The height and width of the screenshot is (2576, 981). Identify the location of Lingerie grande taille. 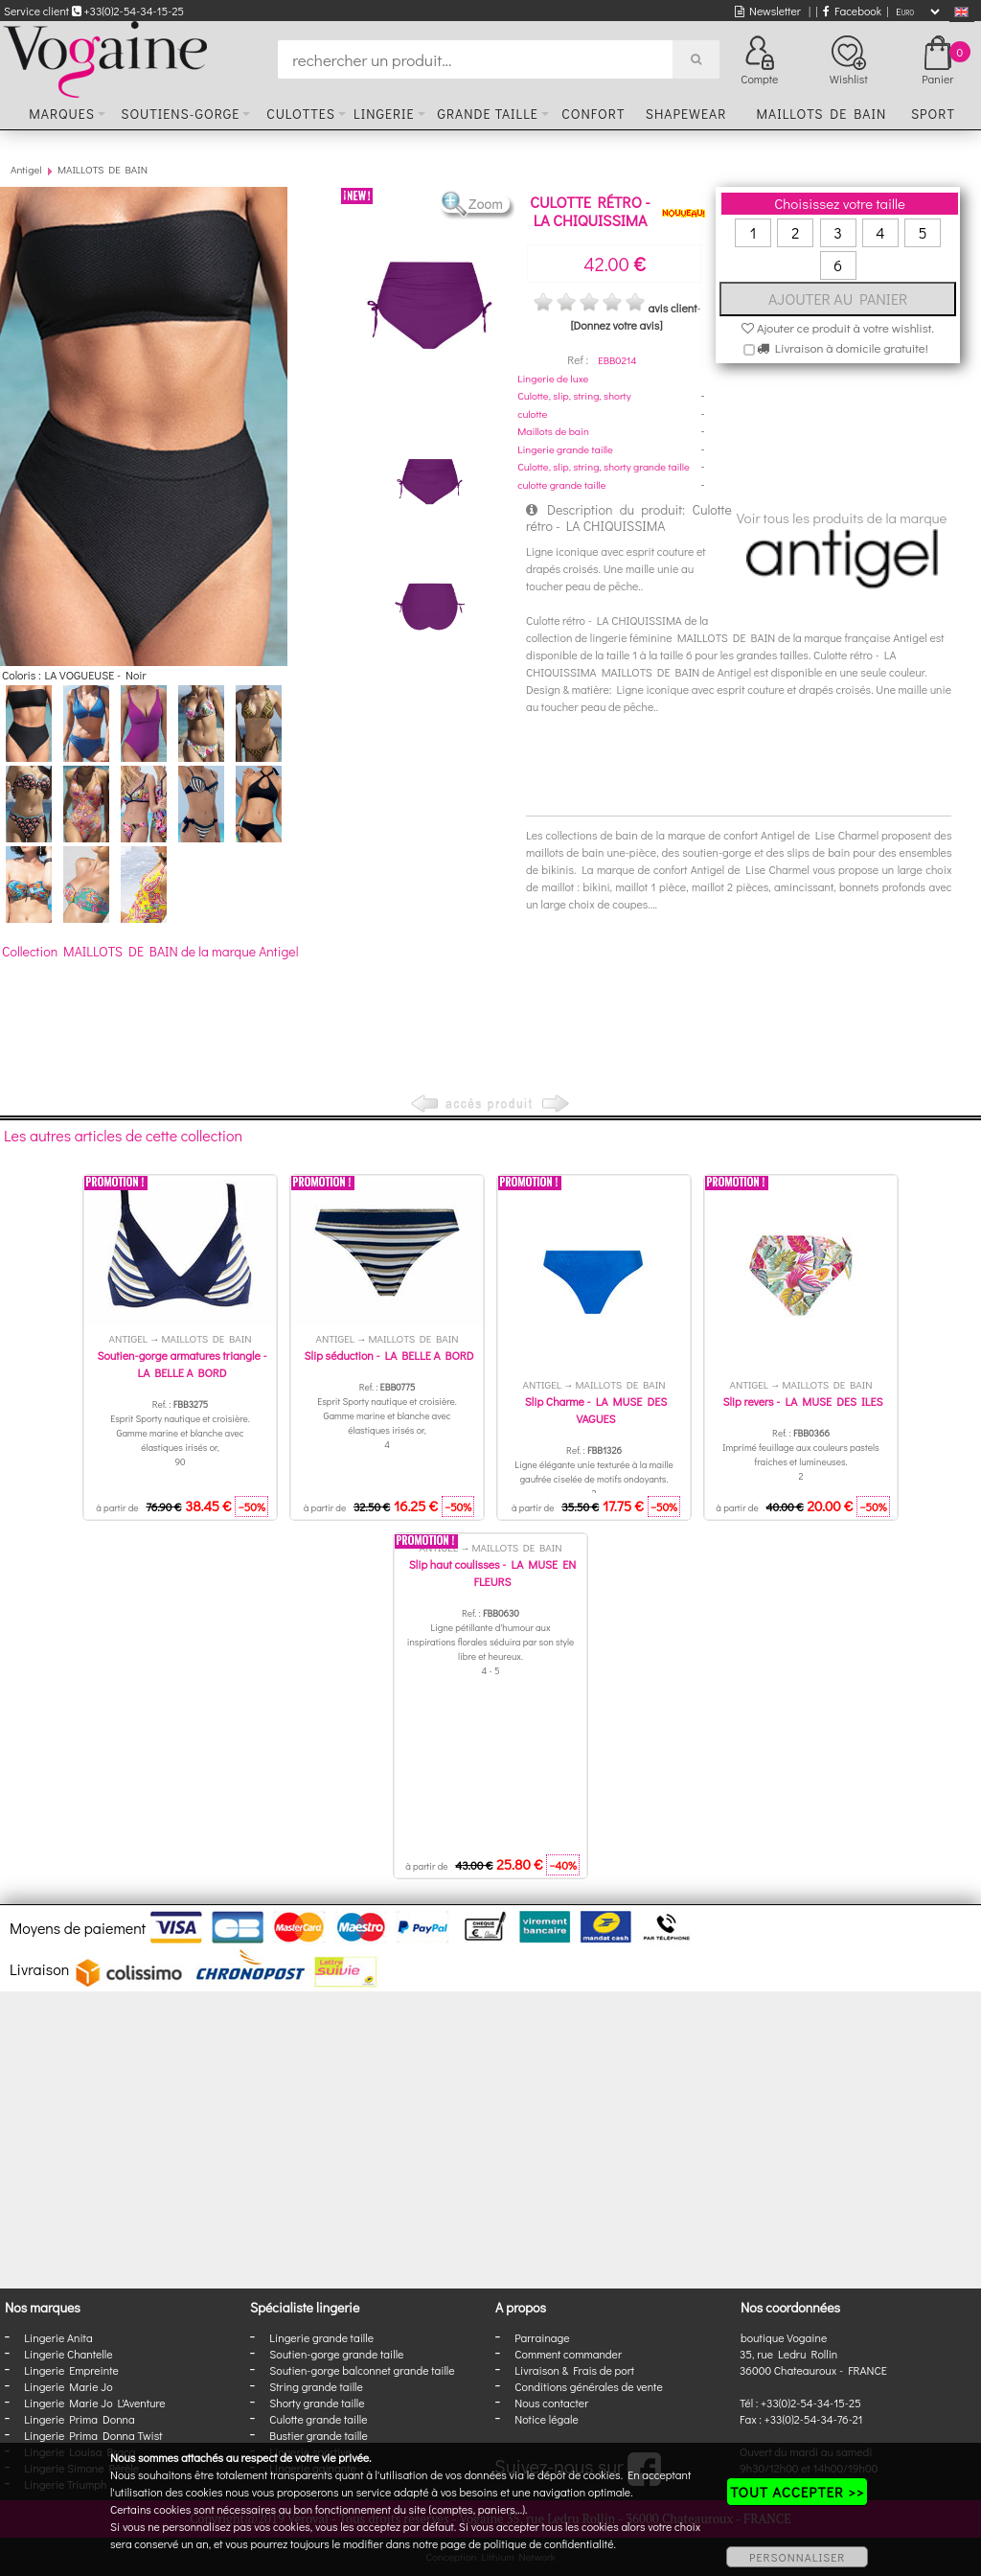
(565, 449).